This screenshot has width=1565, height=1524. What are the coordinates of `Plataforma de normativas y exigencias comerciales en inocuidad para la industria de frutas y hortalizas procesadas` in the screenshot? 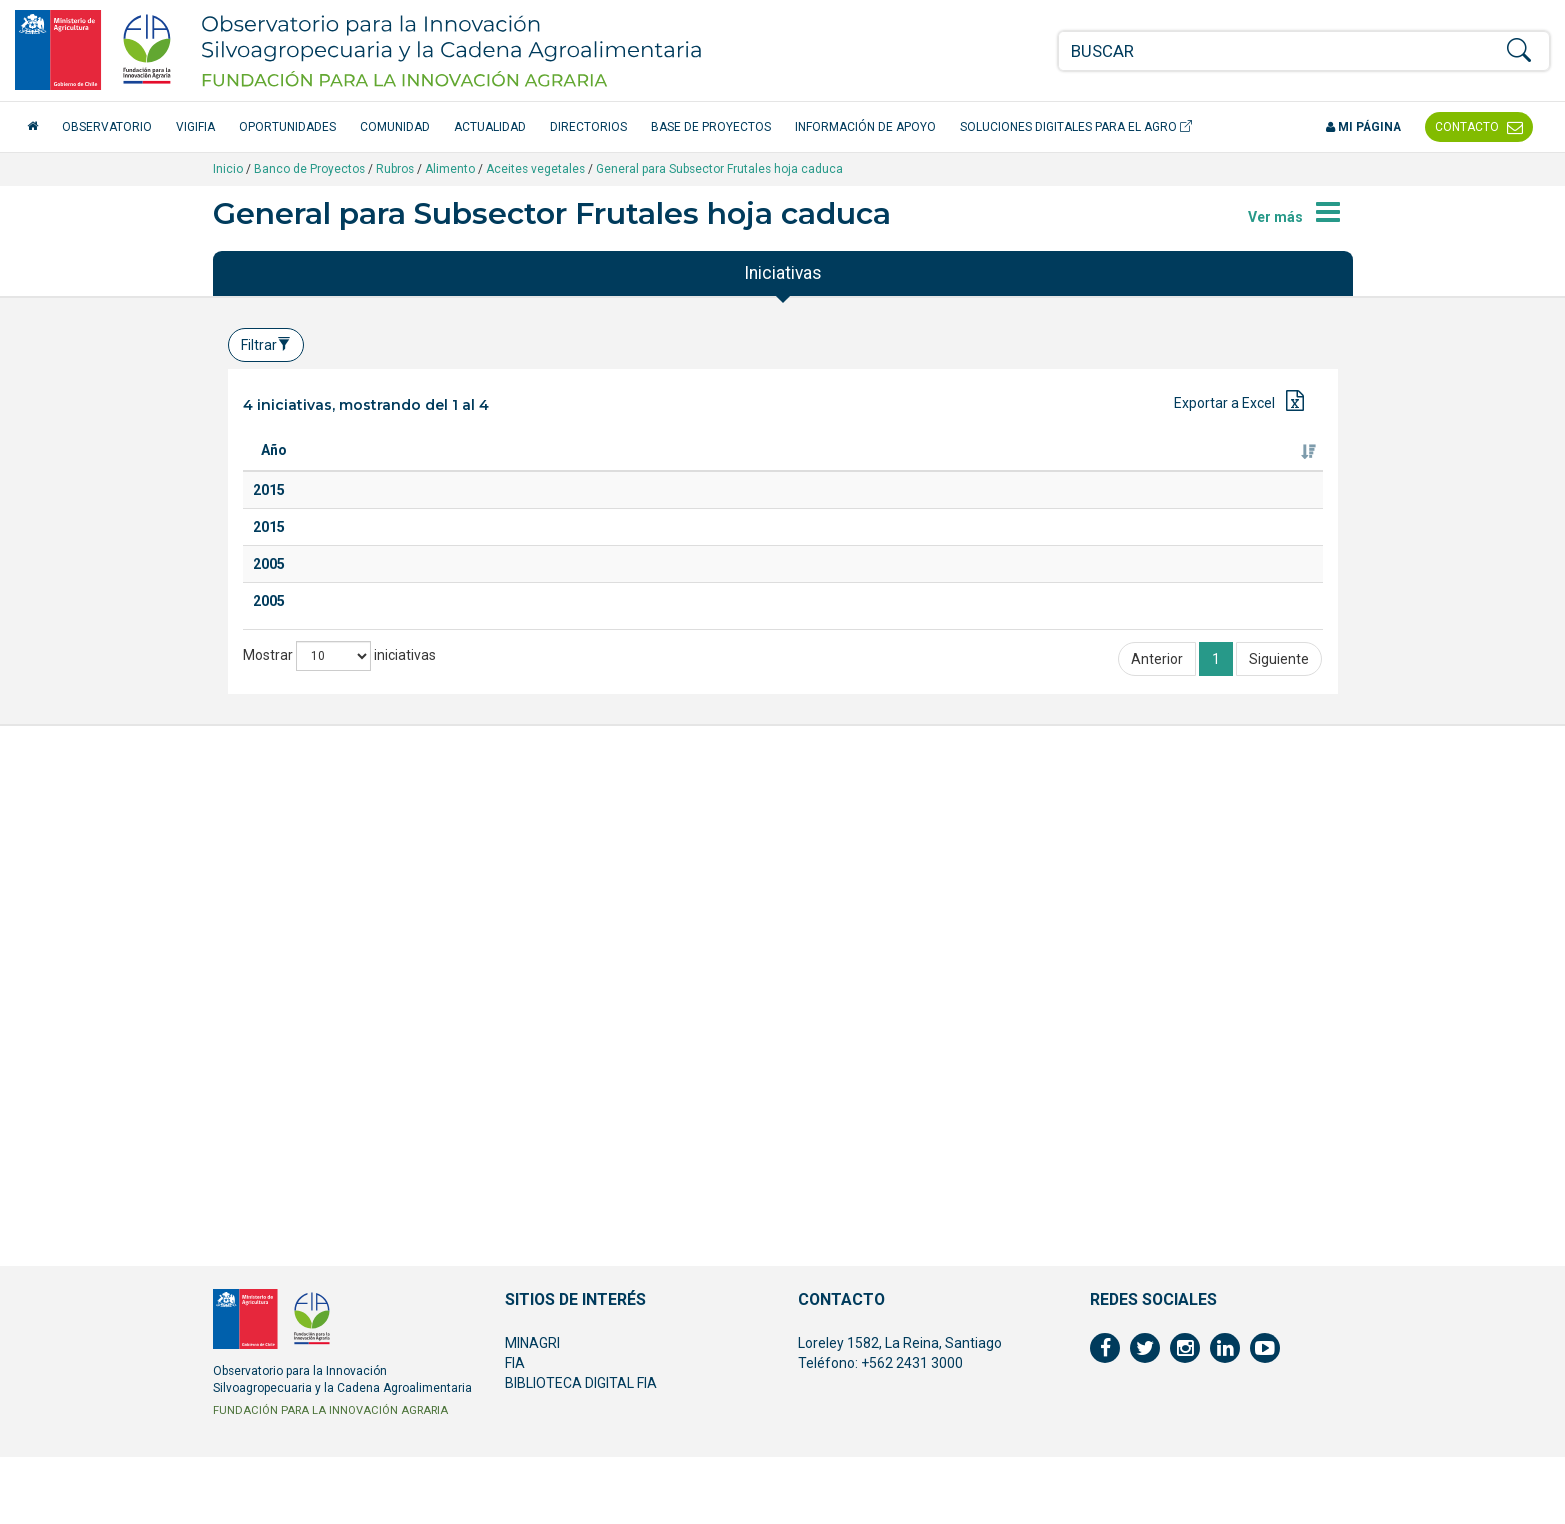 It's located at (426, 727).